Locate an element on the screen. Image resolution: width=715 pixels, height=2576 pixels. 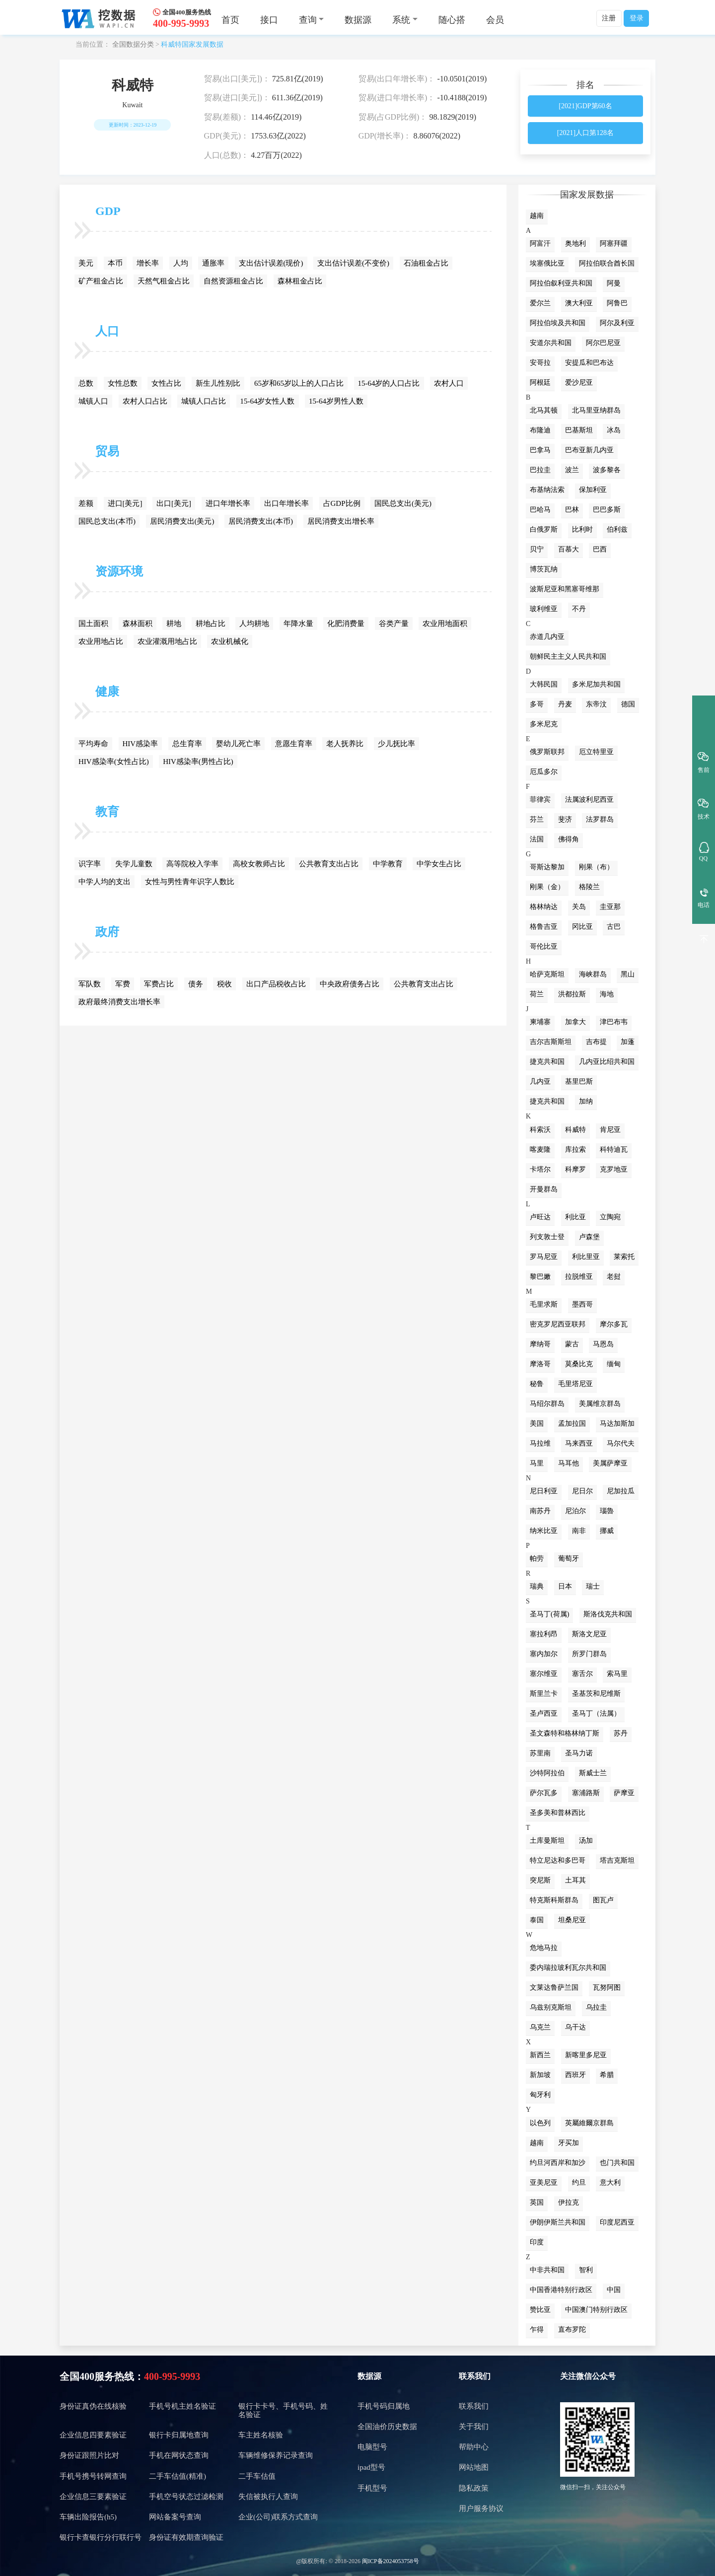
企业(公司)联系方式查询 is located at coordinates (278, 2517).